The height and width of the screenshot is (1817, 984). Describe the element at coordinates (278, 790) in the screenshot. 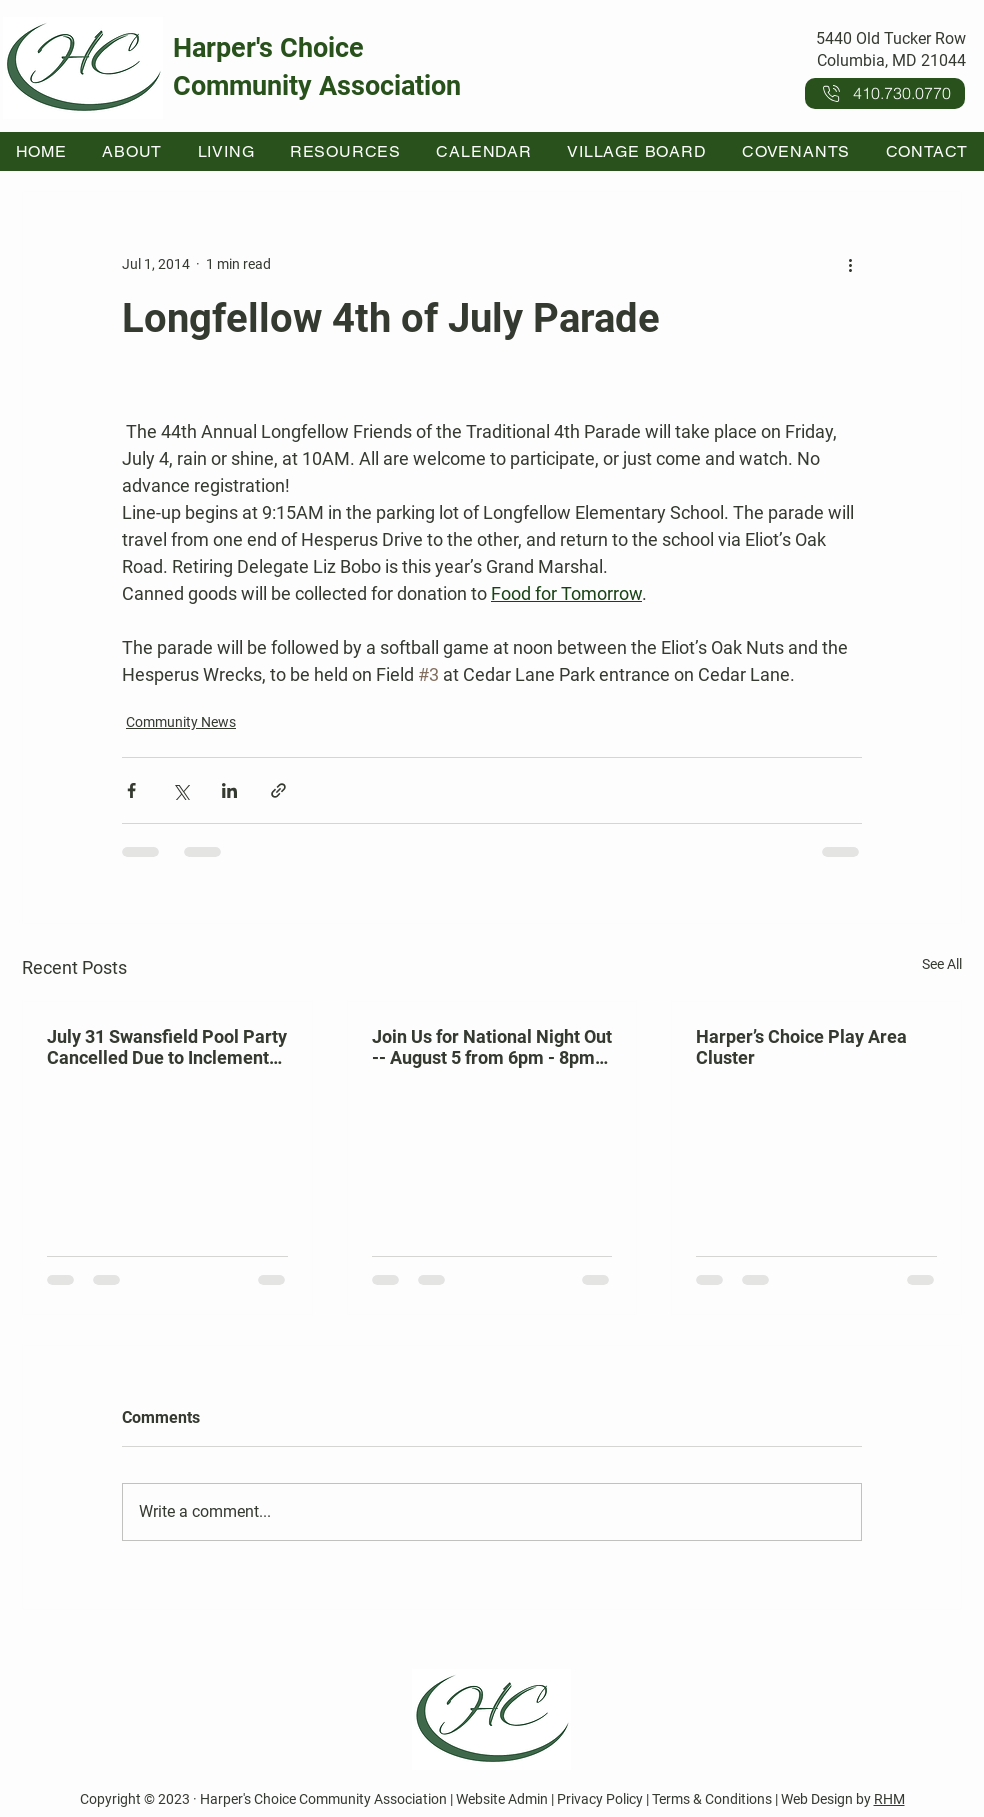

I see `[Share via link]` at that location.